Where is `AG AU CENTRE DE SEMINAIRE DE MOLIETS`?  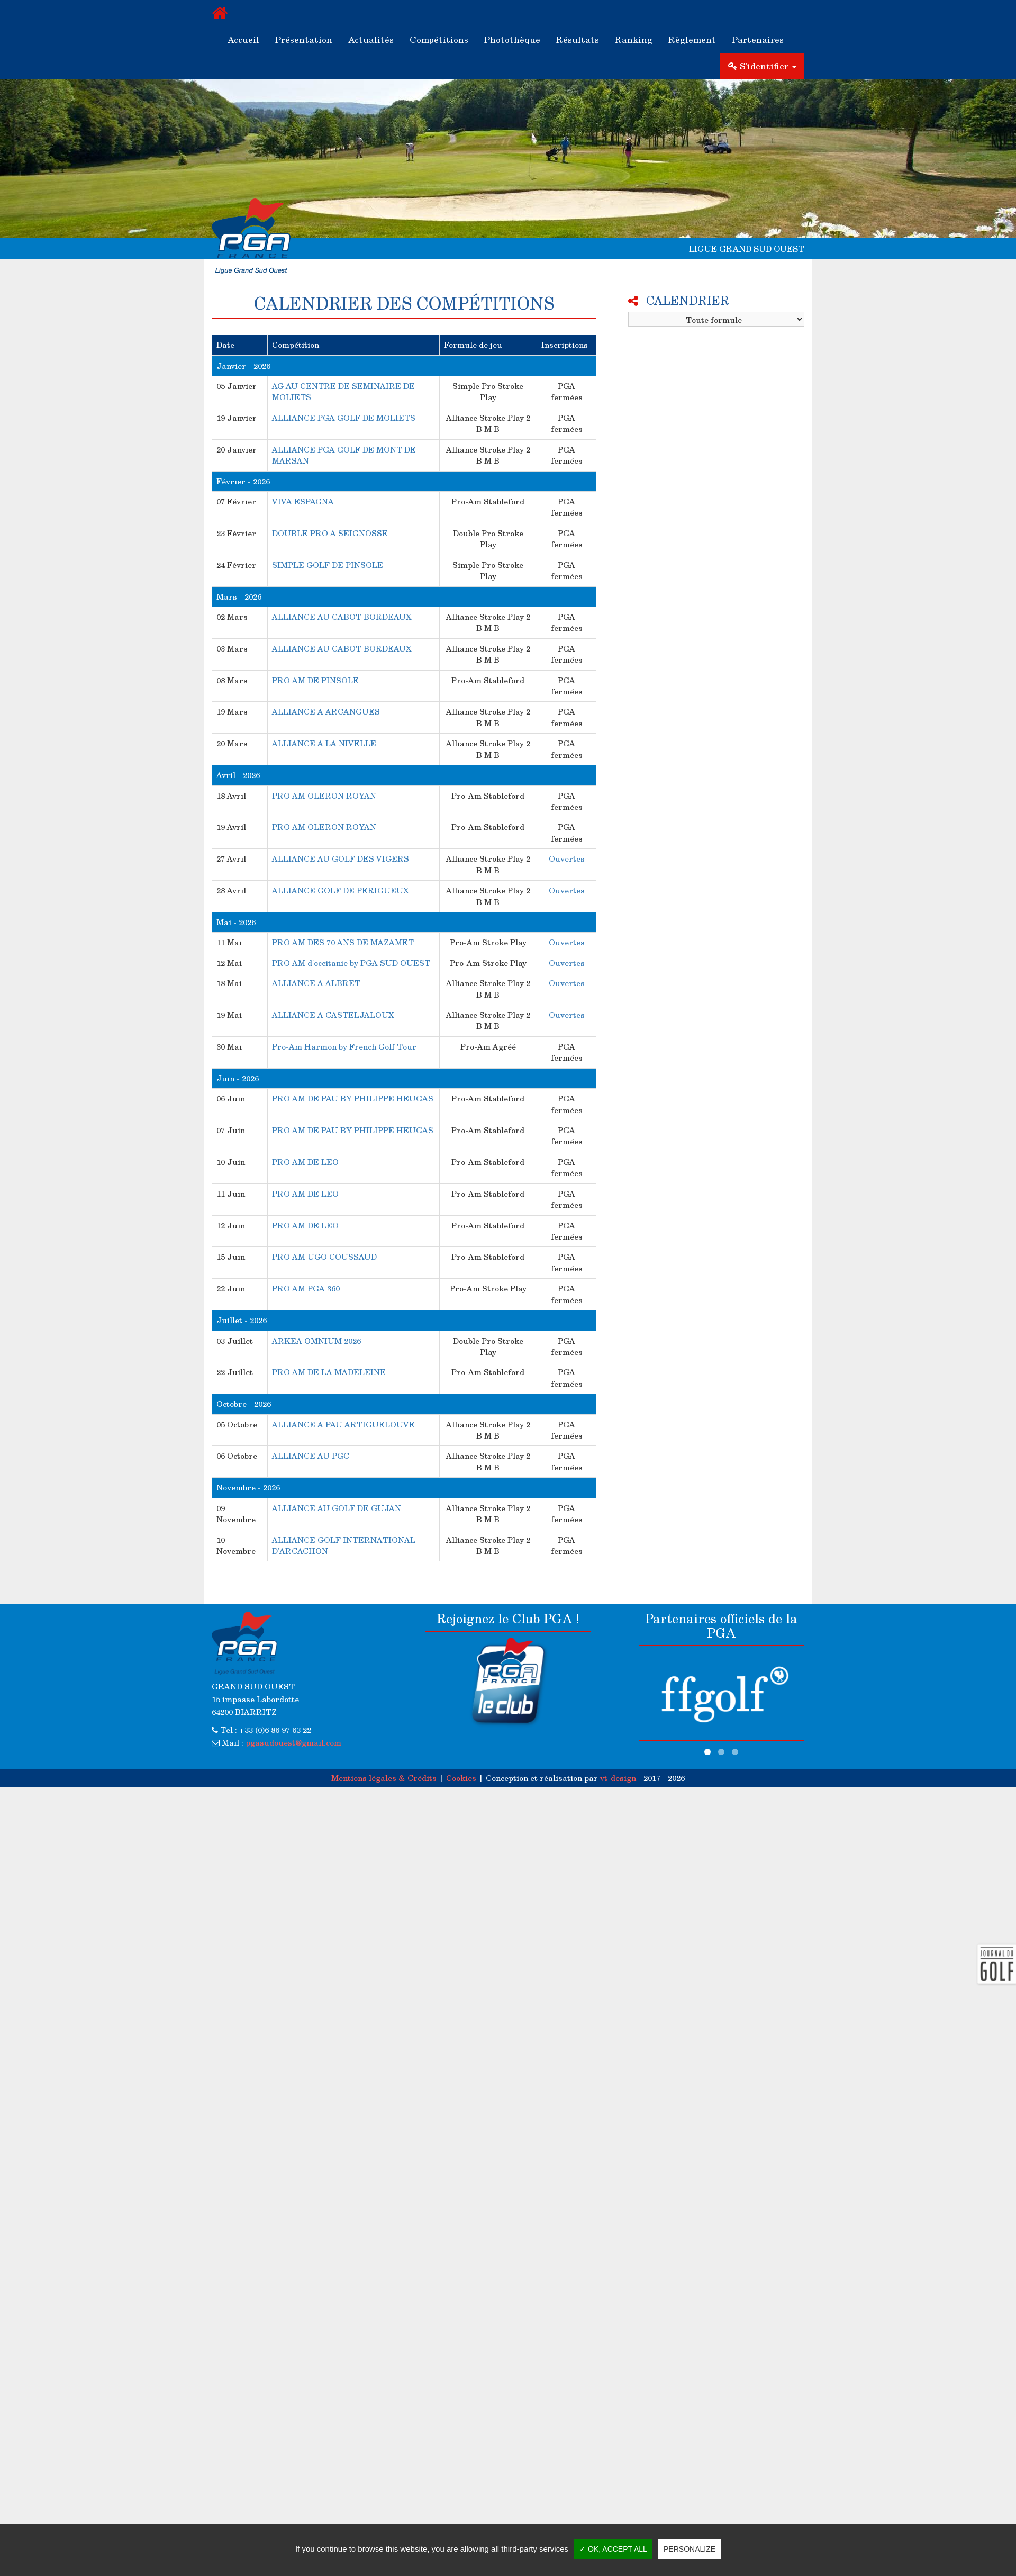 AG AU CENTRE DE SEMINAIRE DE MOLIETS is located at coordinates (343, 391).